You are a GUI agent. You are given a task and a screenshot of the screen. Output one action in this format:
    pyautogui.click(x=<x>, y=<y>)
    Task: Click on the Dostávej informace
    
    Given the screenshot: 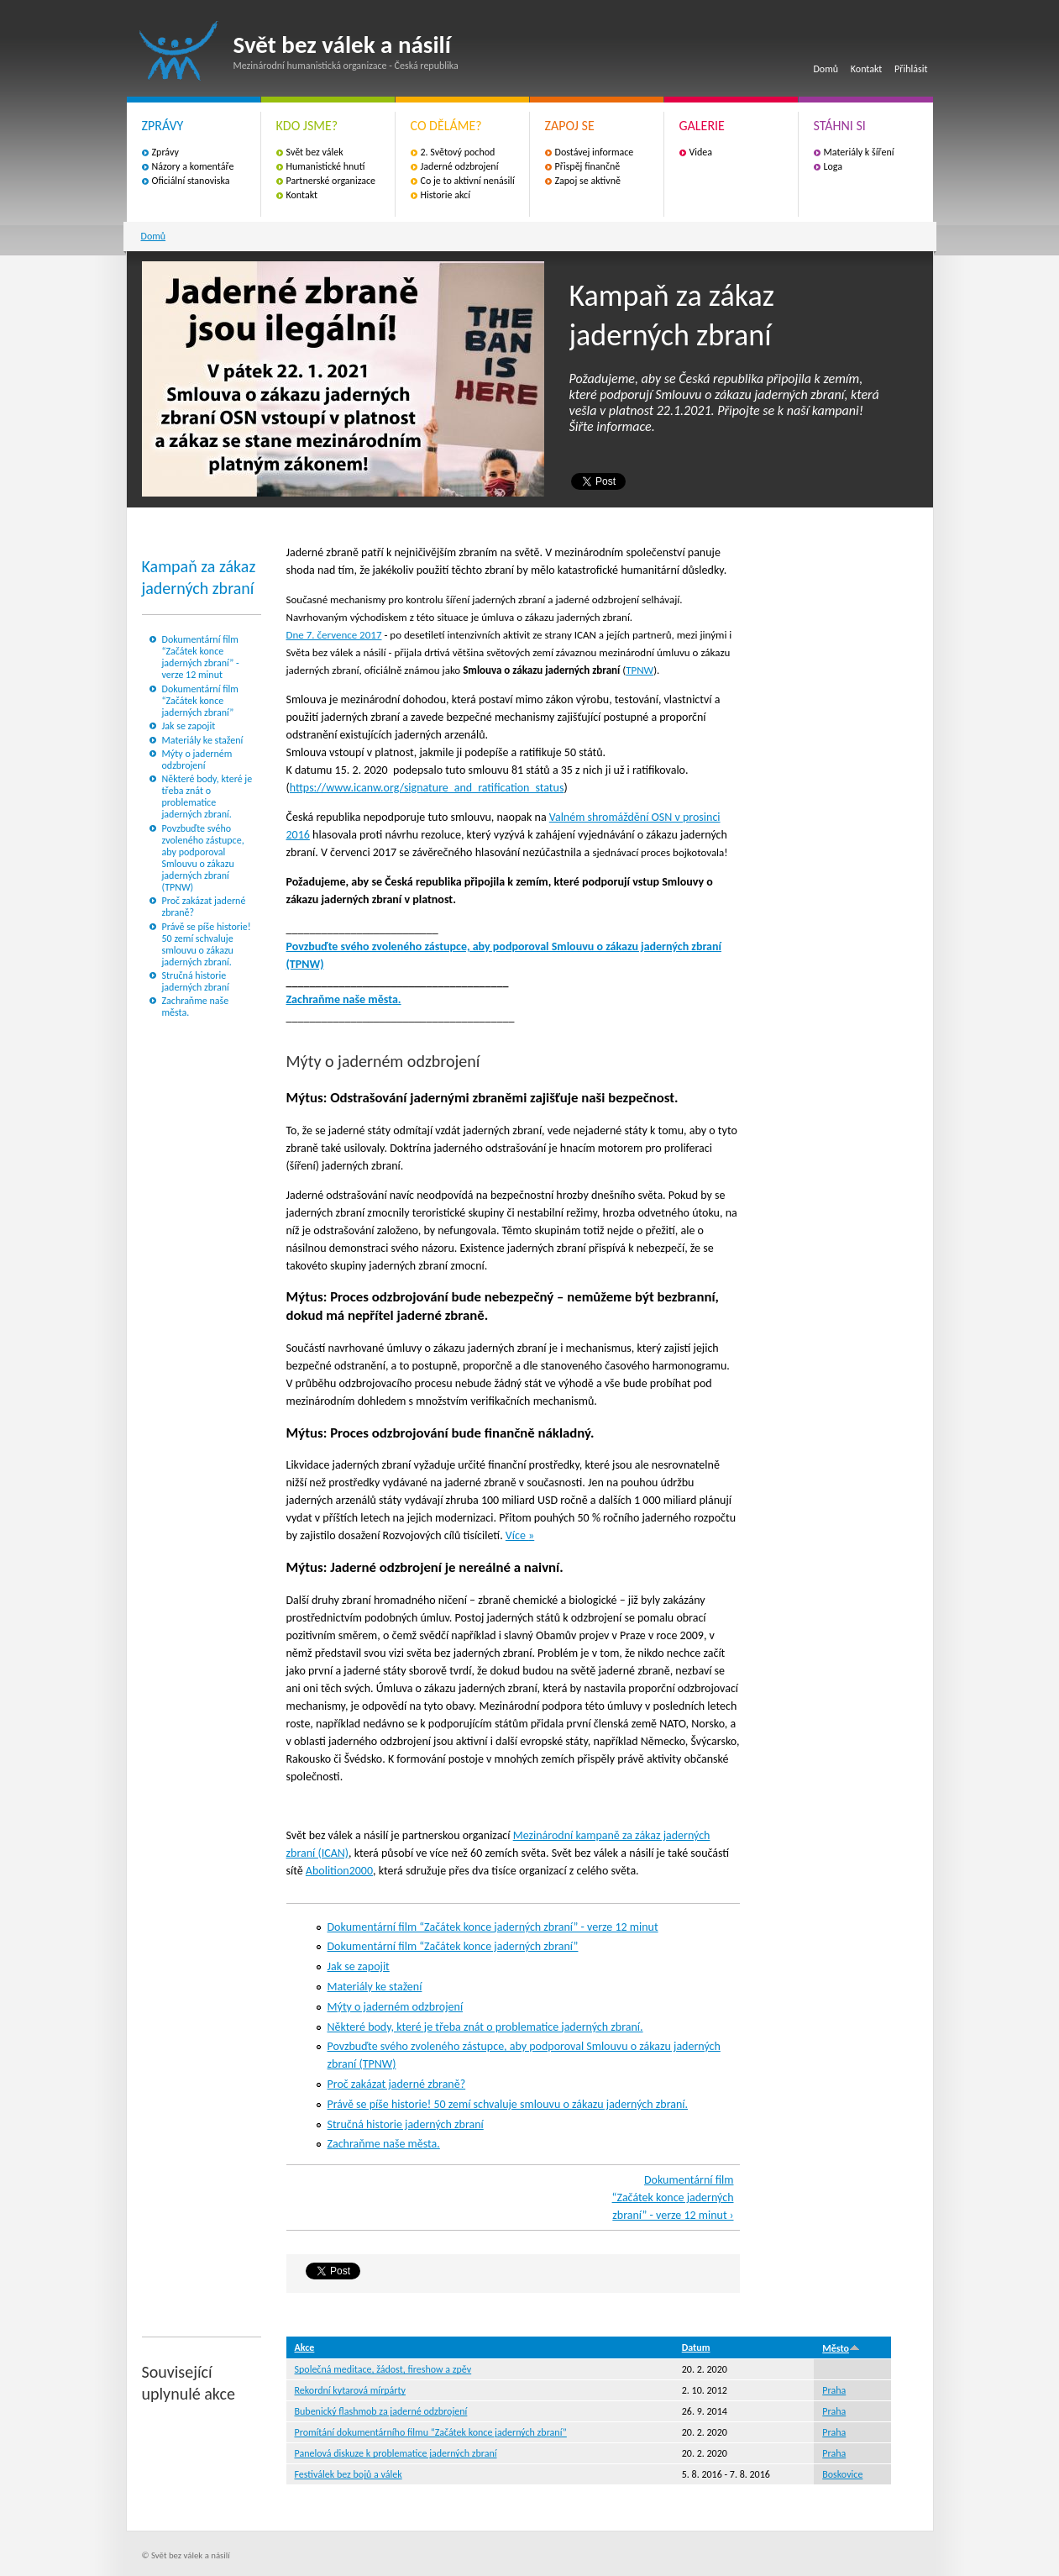 What is the action you would take?
    pyautogui.click(x=594, y=152)
    